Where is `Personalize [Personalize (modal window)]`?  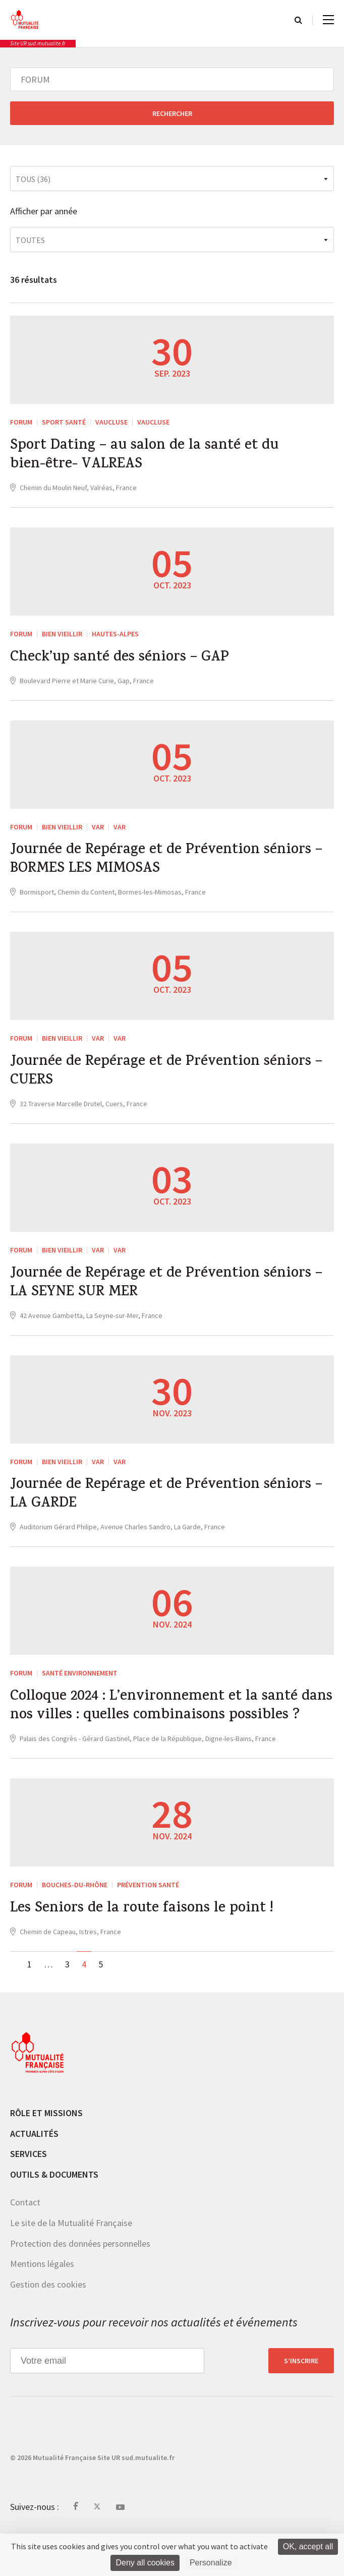
Personalize [Personalize (modal window)] is located at coordinates (211, 2562).